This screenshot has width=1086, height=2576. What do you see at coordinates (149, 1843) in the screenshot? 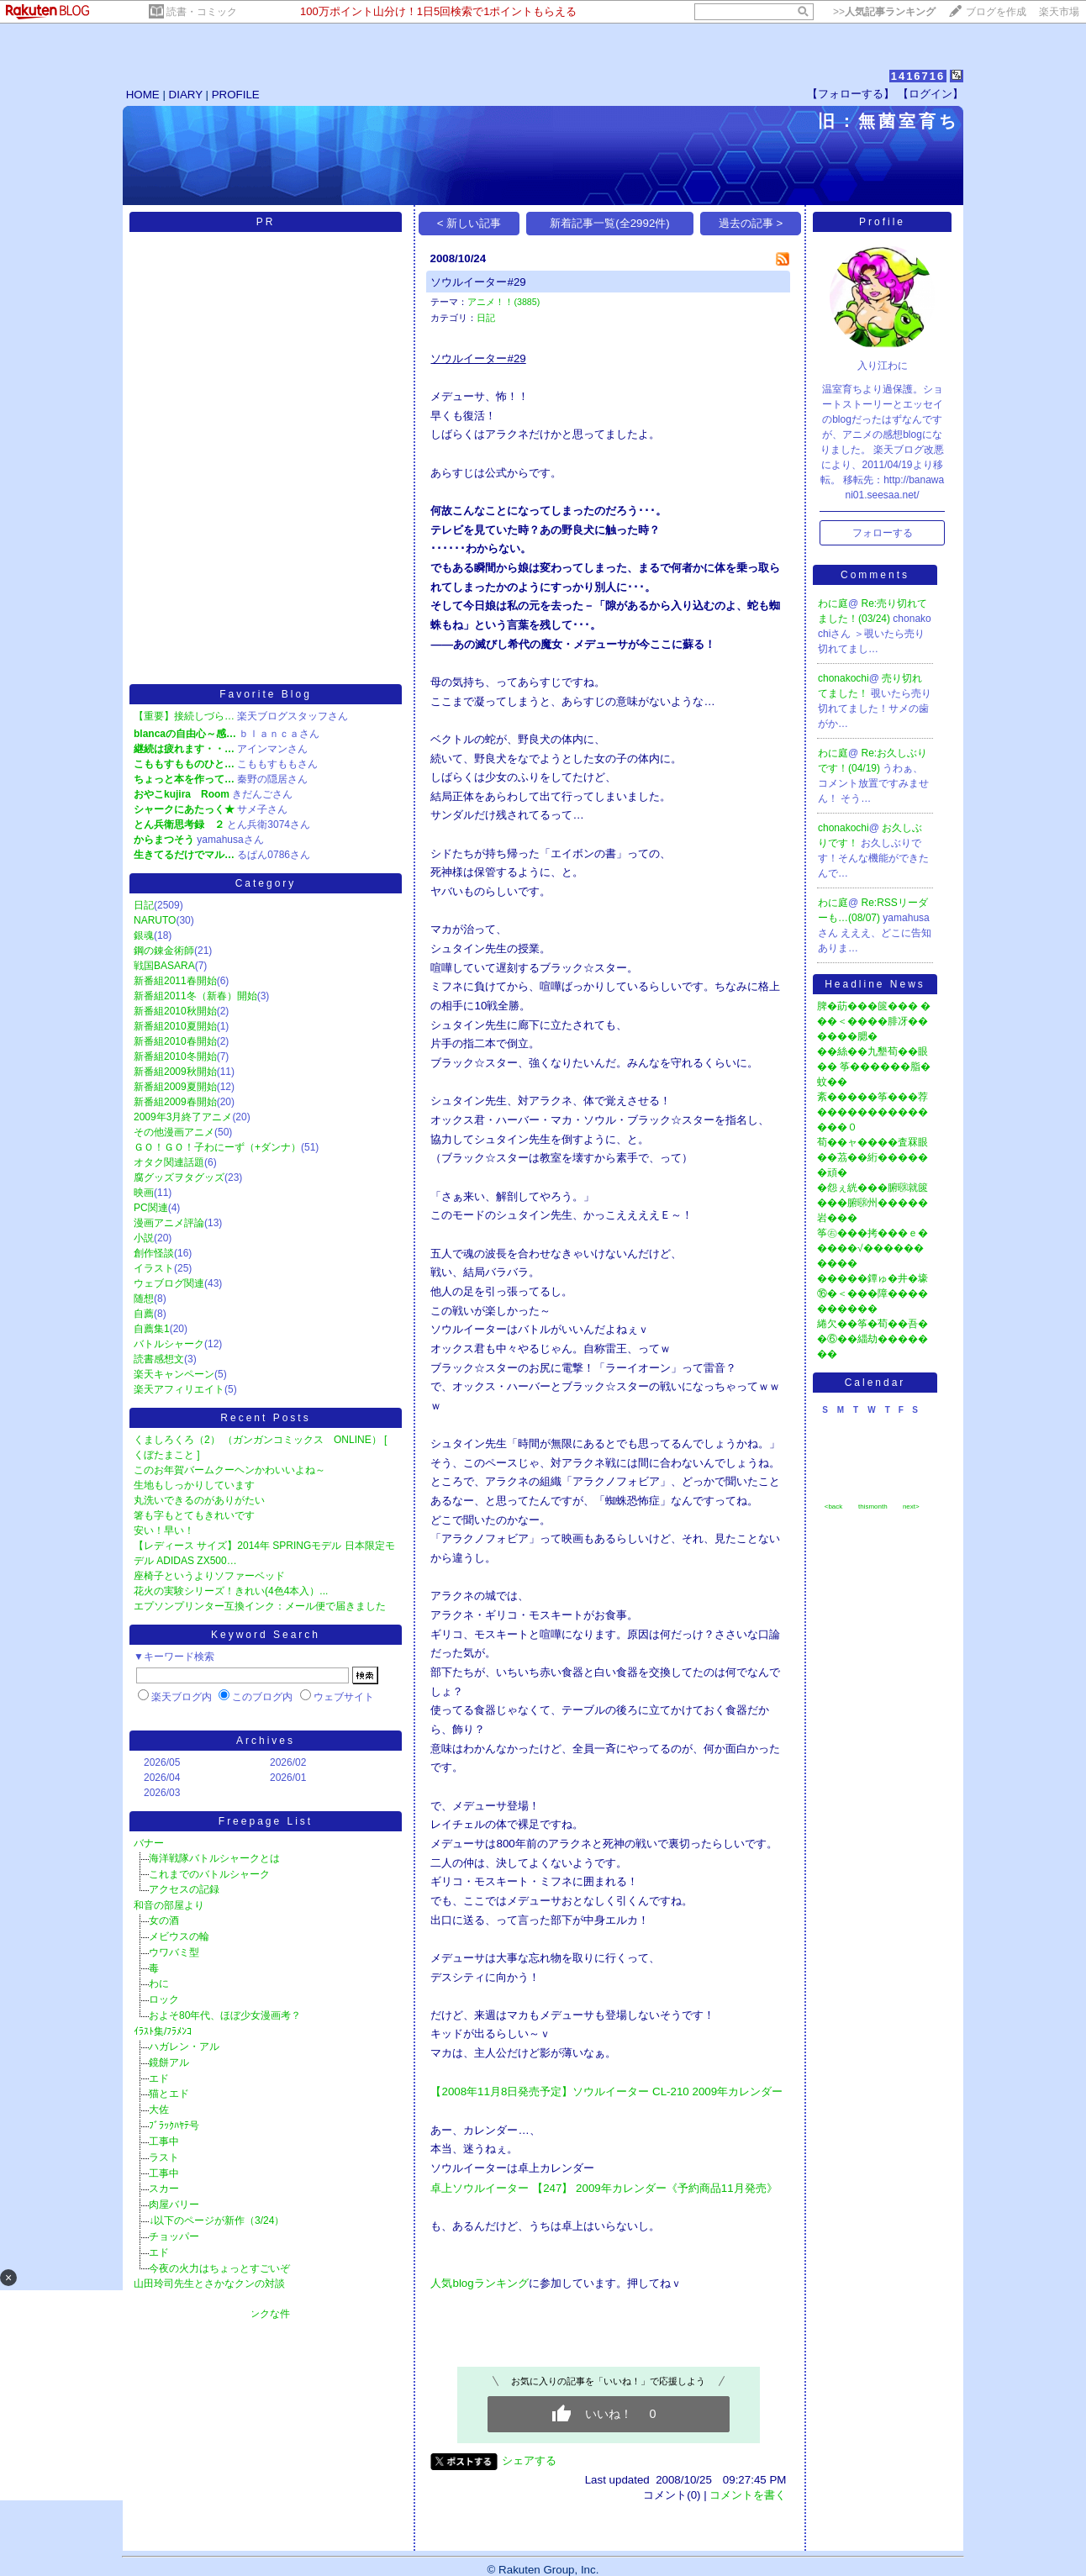
I see `バナー` at bounding box center [149, 1843].